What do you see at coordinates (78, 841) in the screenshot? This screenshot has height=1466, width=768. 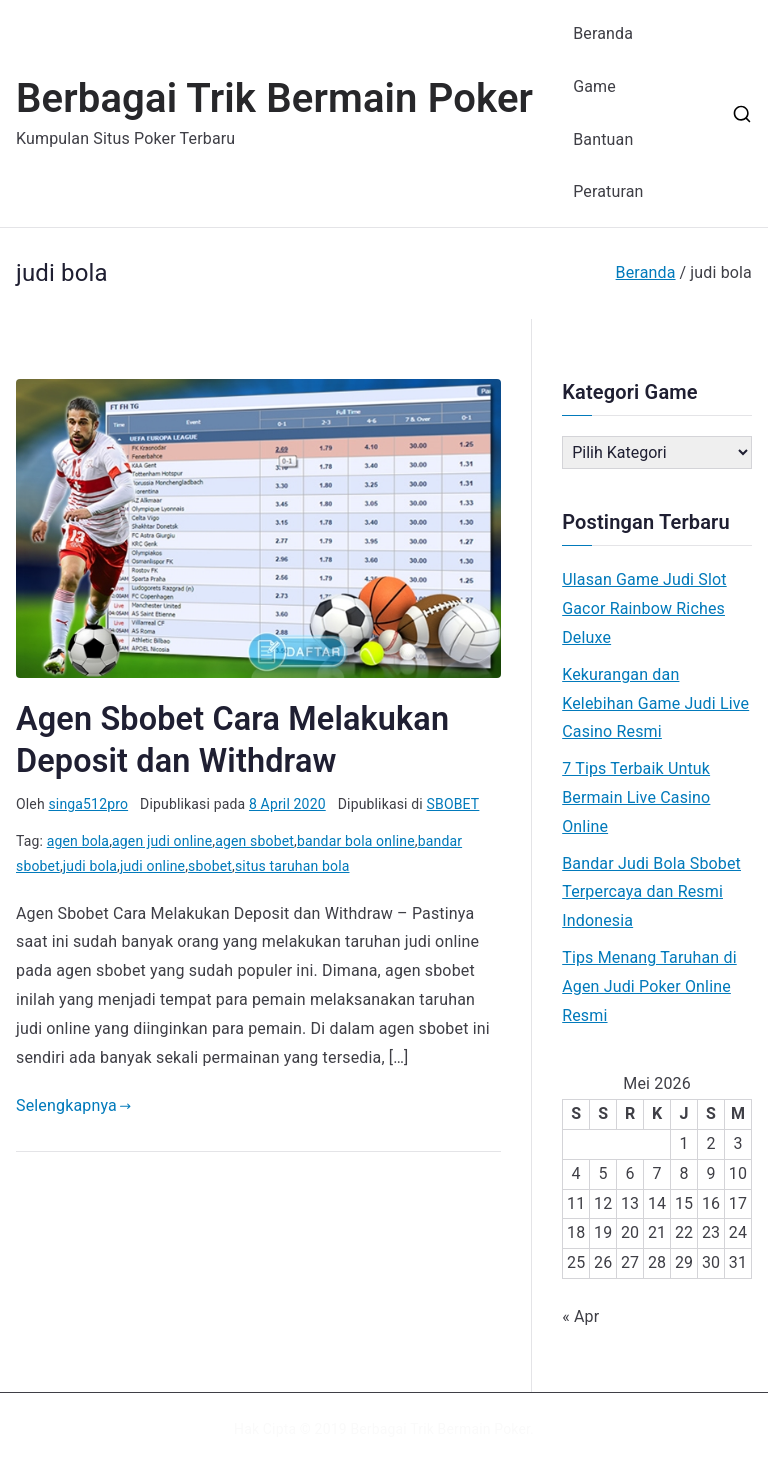 I see `agen bola` at bounding box center [78, 841].